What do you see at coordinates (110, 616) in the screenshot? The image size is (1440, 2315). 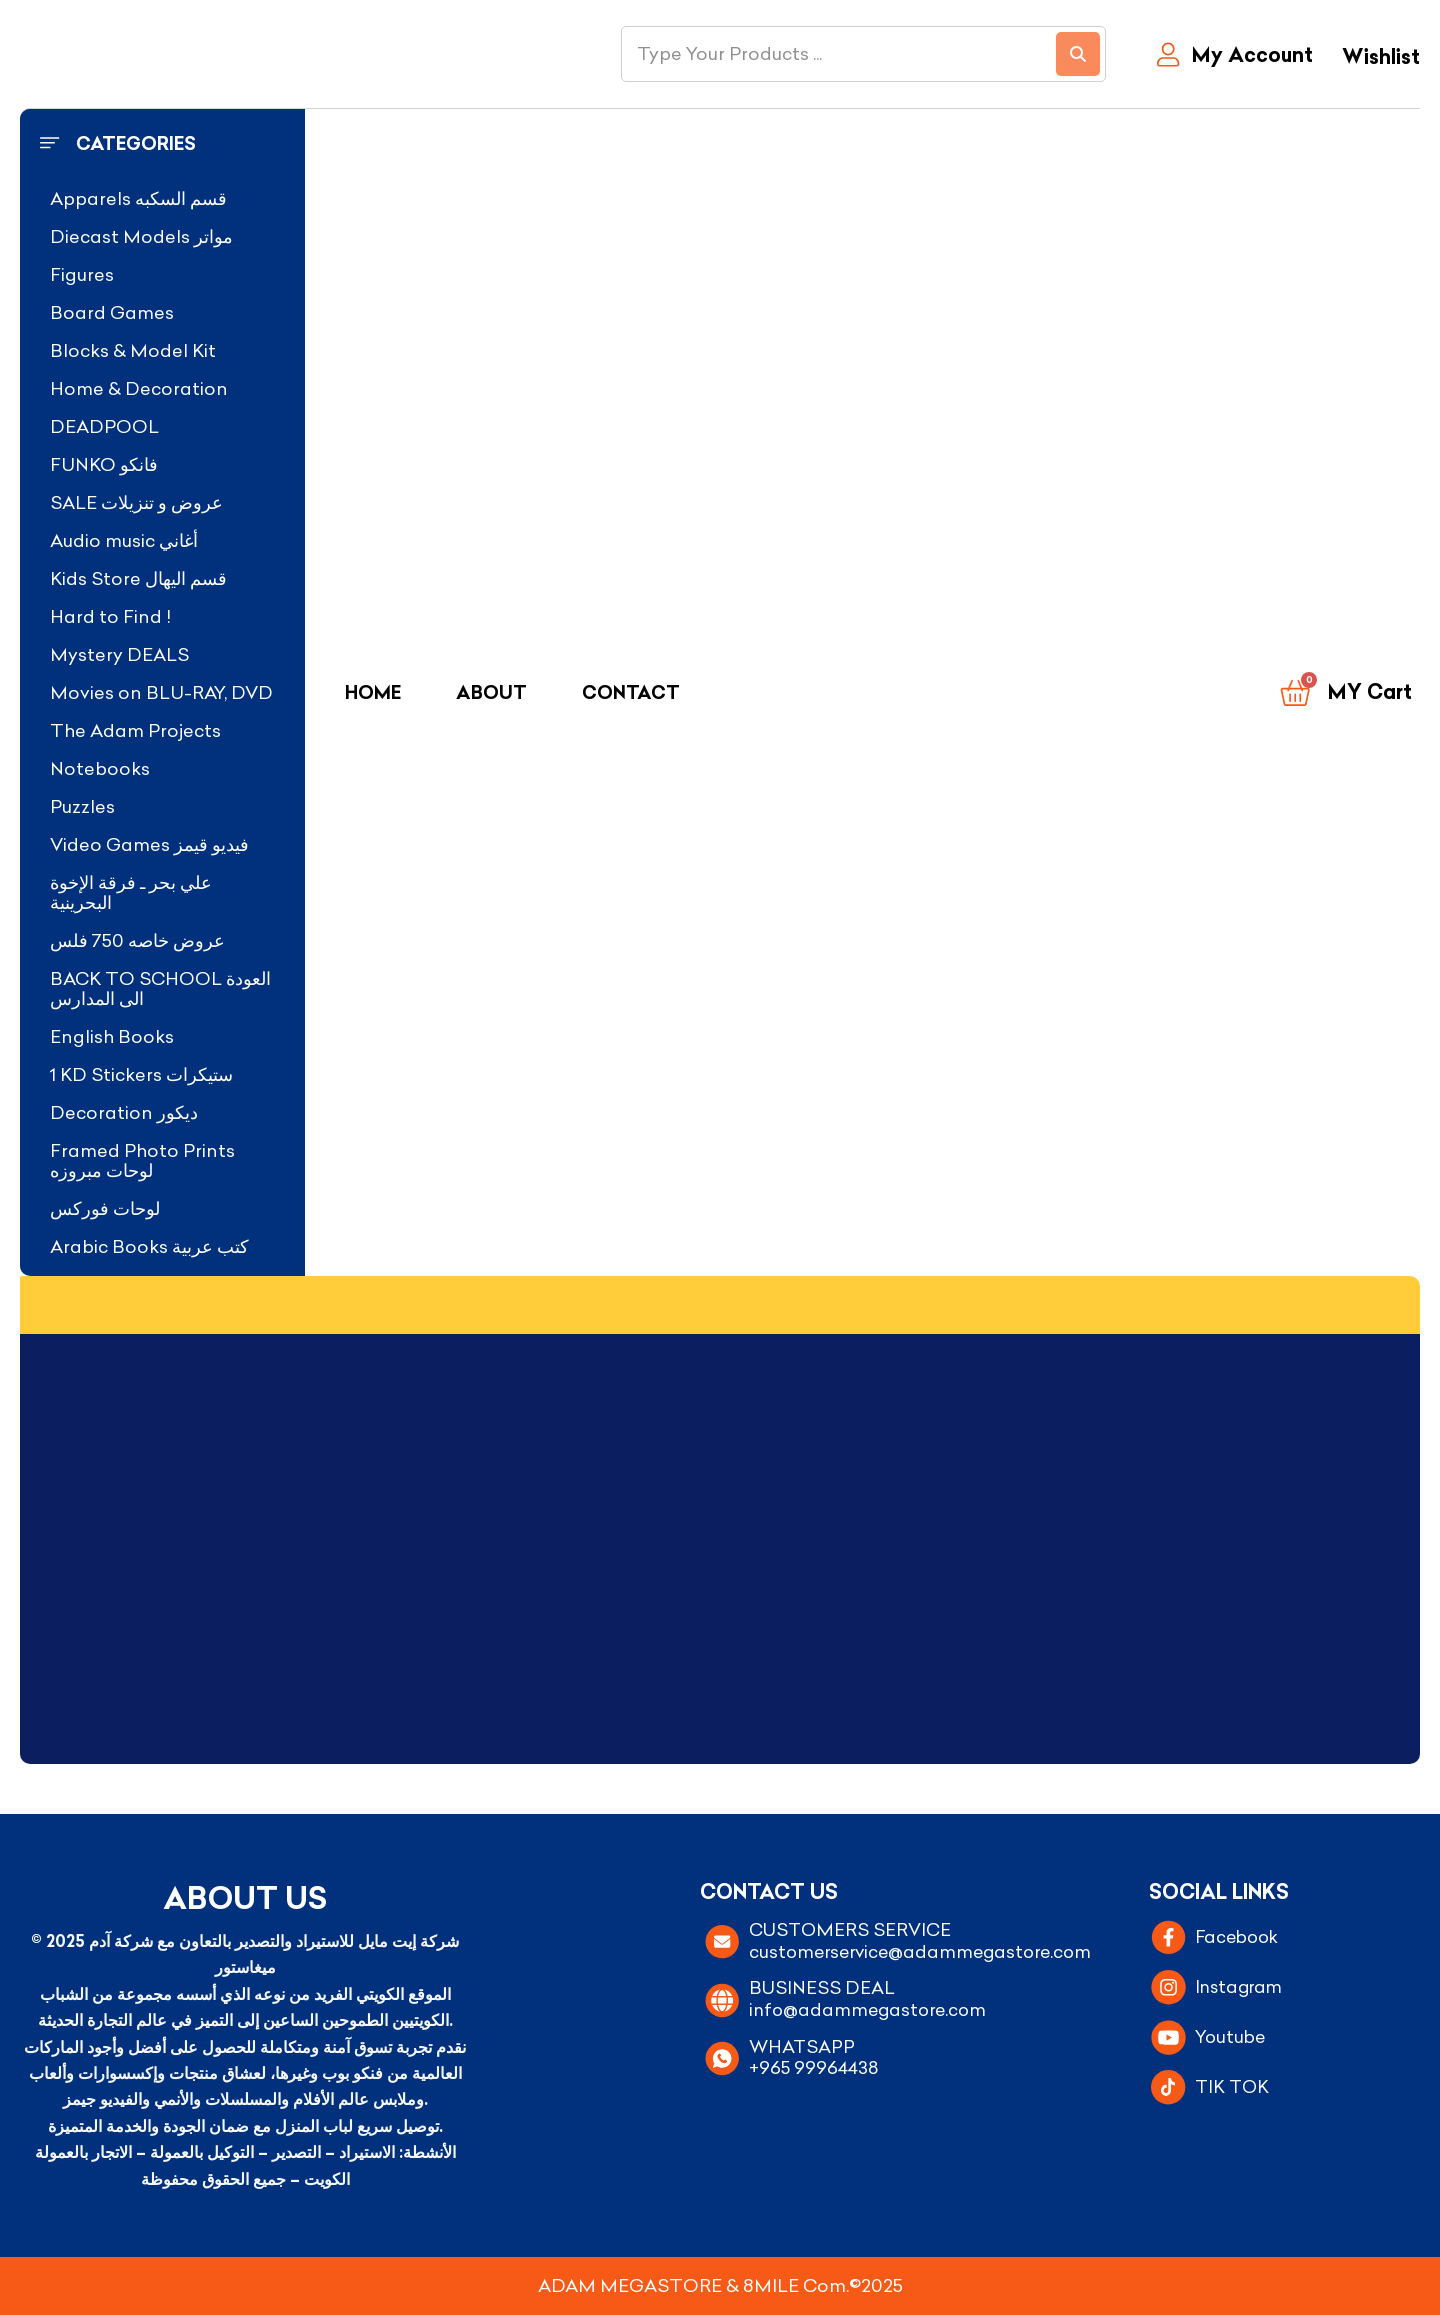 I see `Hard to Find !` at bounding box center [110, 616].